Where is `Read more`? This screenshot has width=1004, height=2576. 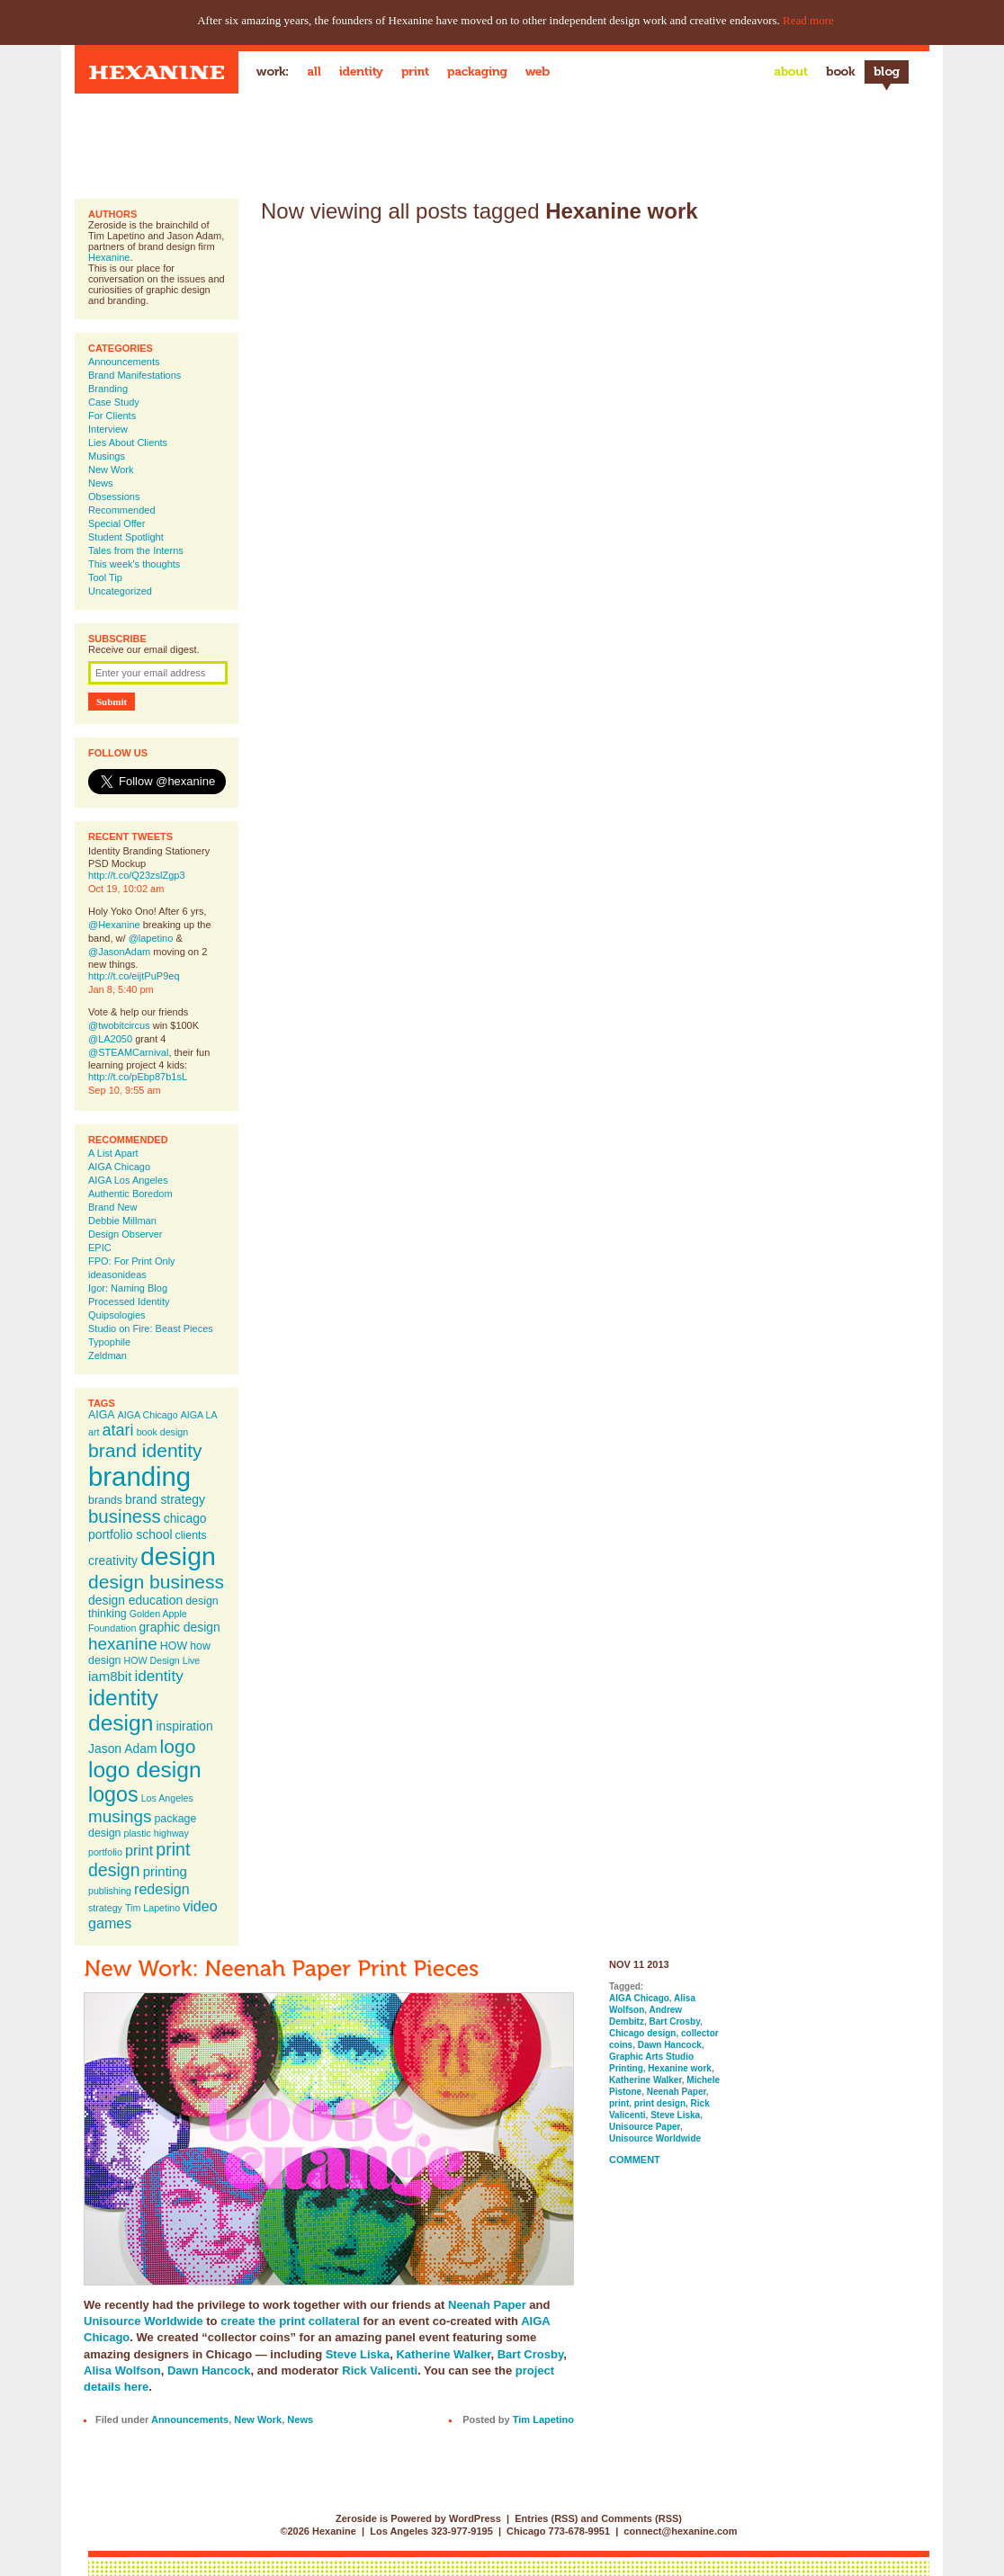 Read more is located at coordinates (808, 20).